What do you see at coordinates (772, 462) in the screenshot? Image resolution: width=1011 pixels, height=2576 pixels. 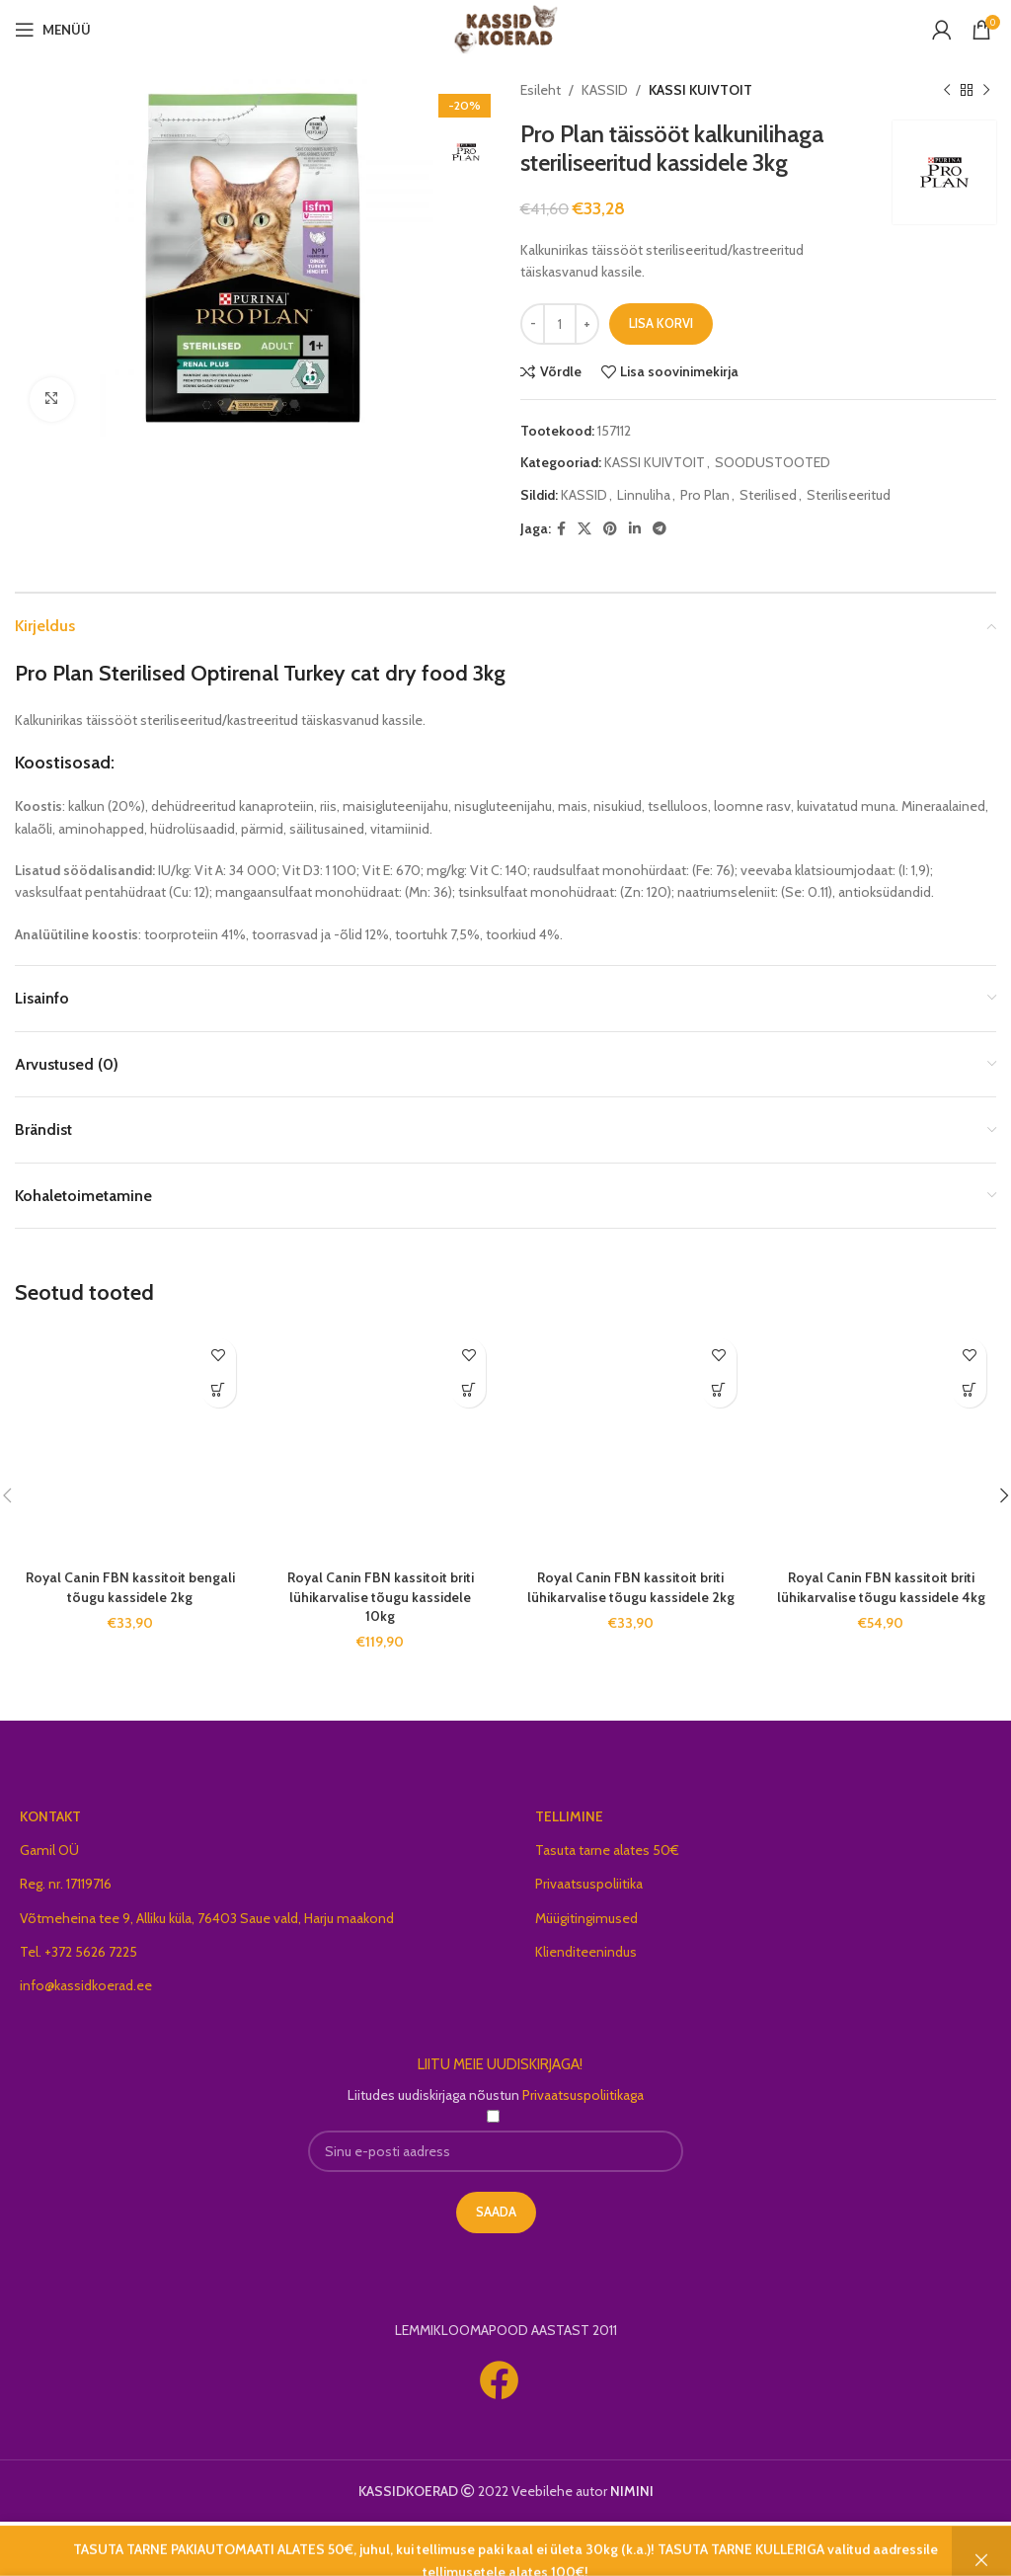 I see `SOODUSTOOTED` at bounding box center [772, 462].